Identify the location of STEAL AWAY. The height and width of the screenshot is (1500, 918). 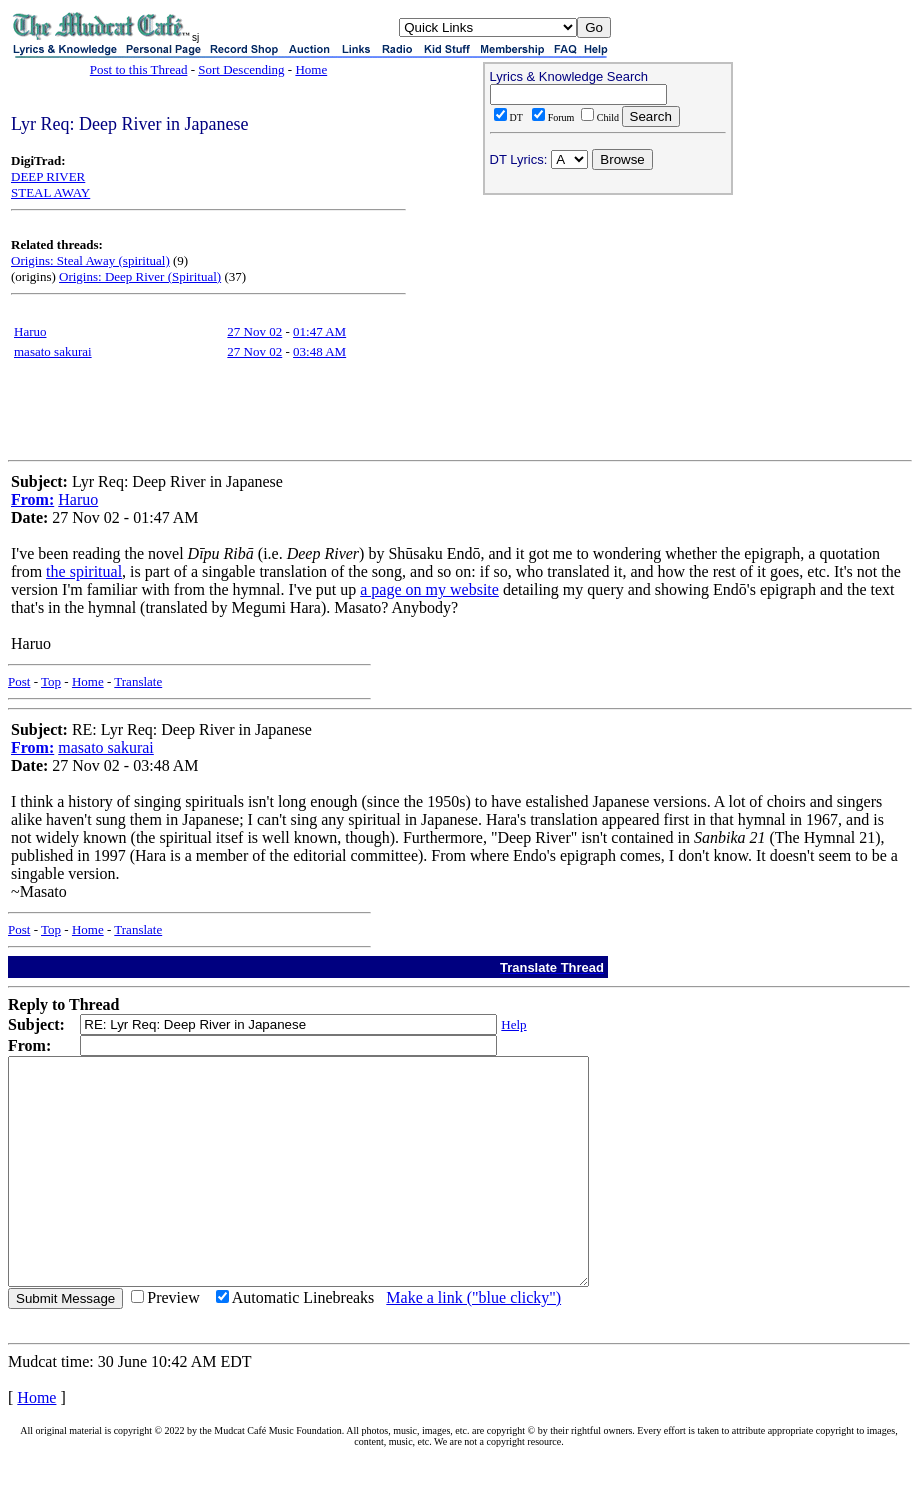
(50, 192).